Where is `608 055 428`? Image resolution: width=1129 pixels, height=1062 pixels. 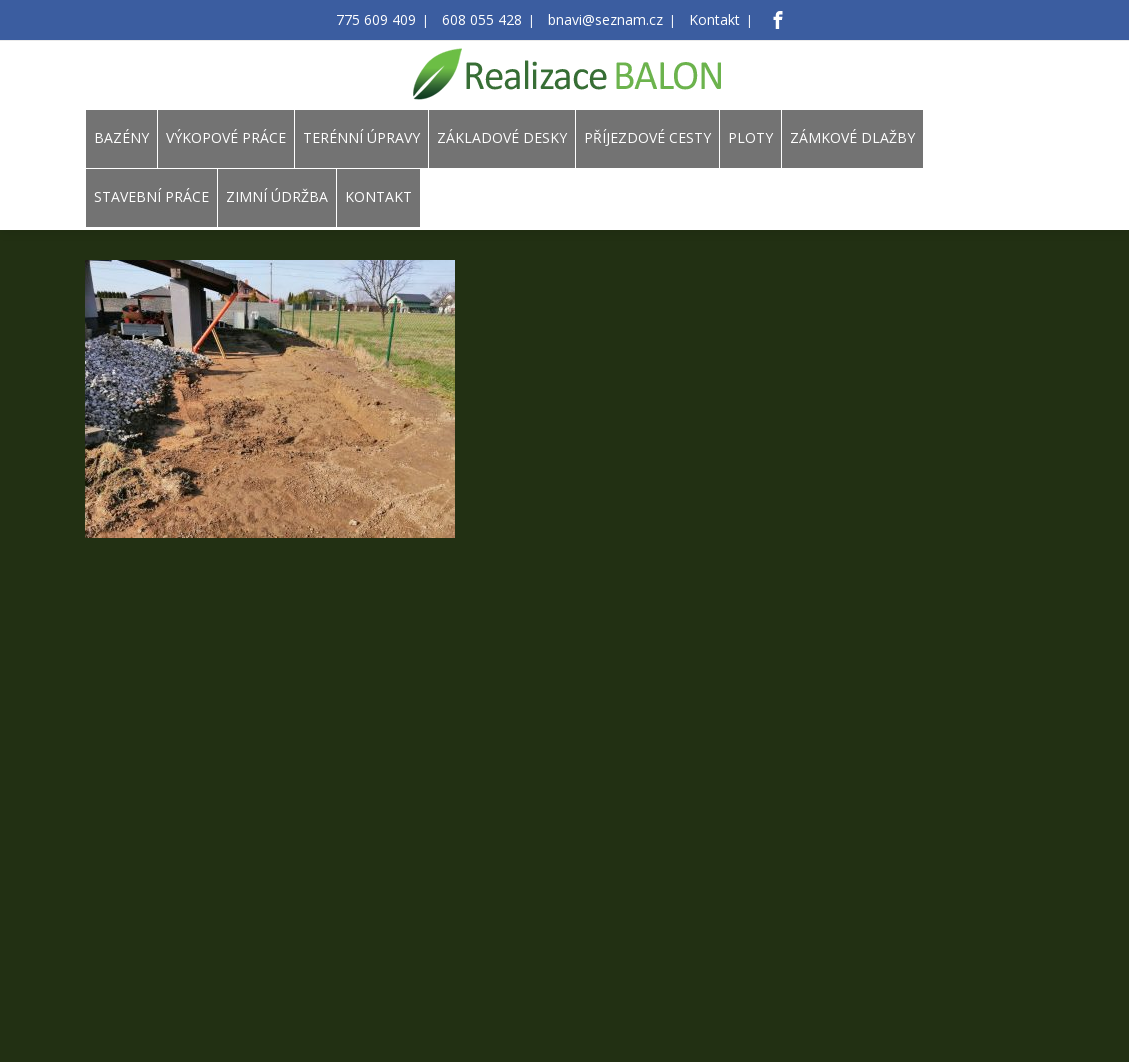
608 055 428 is located at coordinates (487, 20).